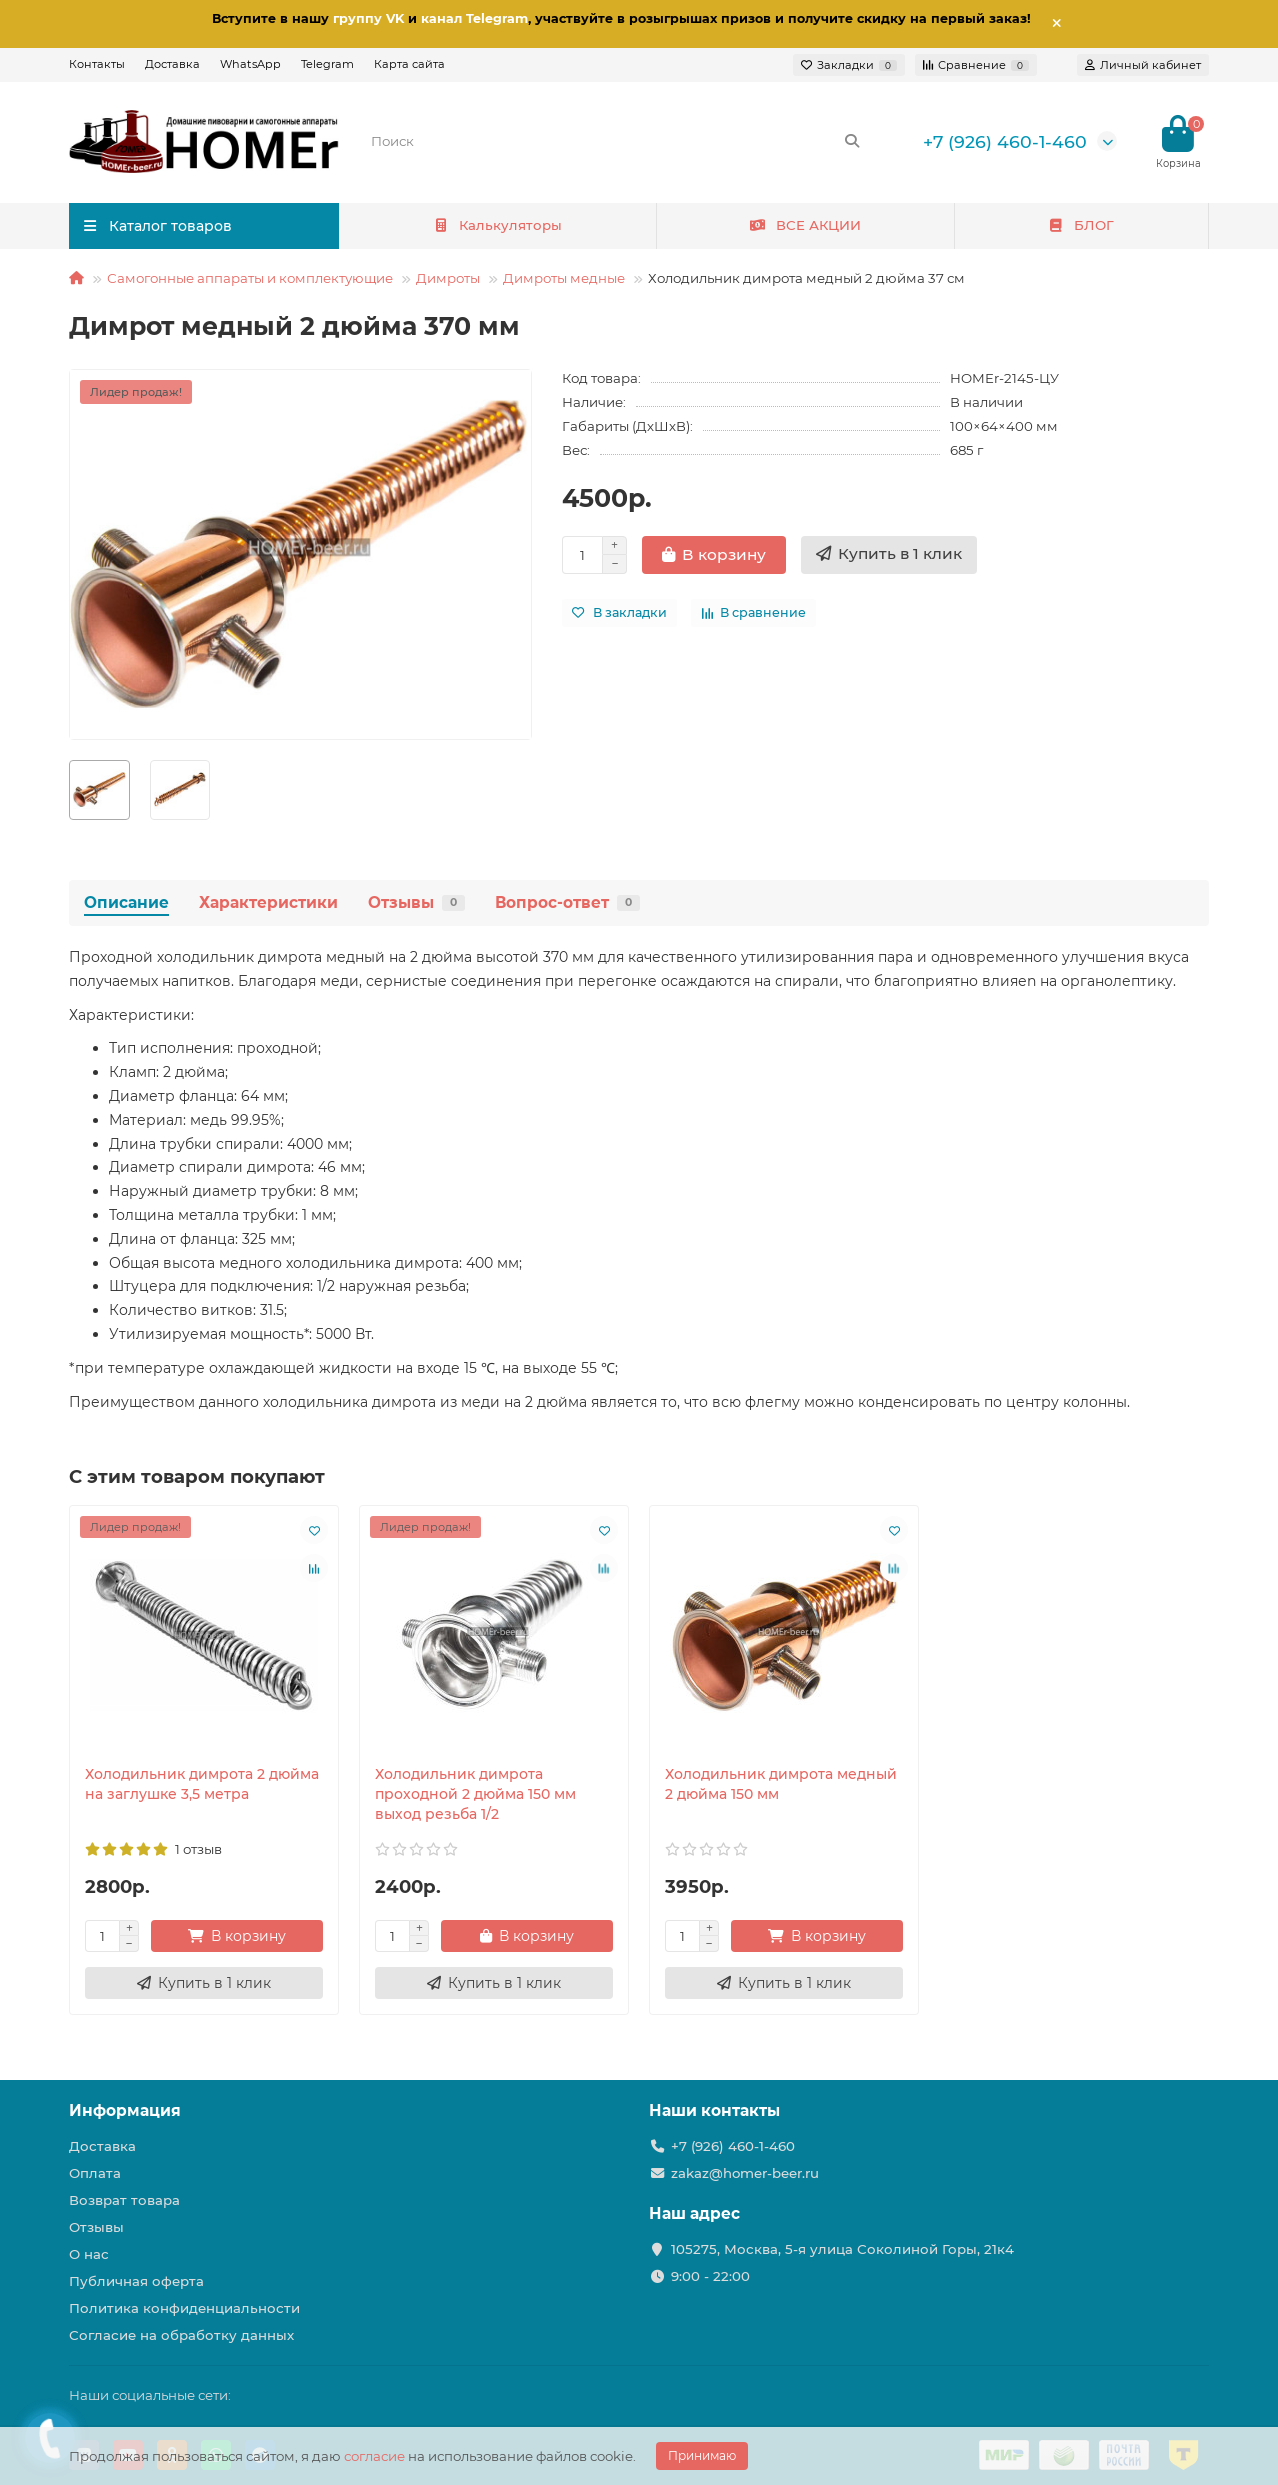 The image size is (1278, 2485). I want to click on [Search], so click(616, 141).